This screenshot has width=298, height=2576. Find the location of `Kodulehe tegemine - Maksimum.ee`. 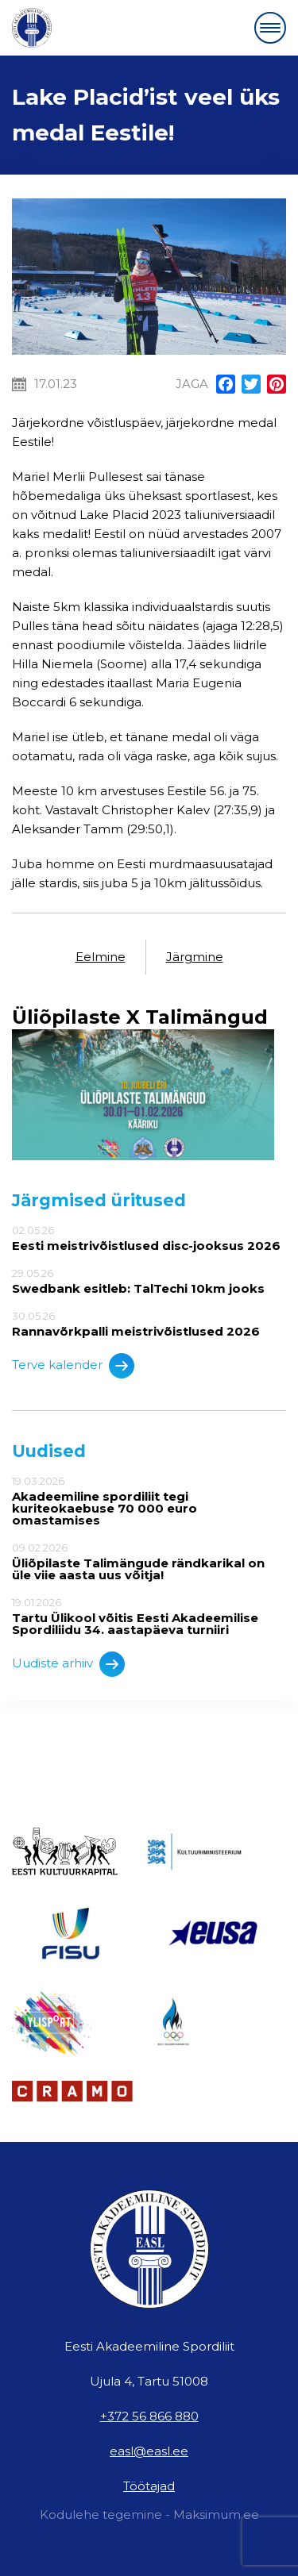

Kodulehe tegemine - Maksimum.ee is located at coordinates (149, 2514).